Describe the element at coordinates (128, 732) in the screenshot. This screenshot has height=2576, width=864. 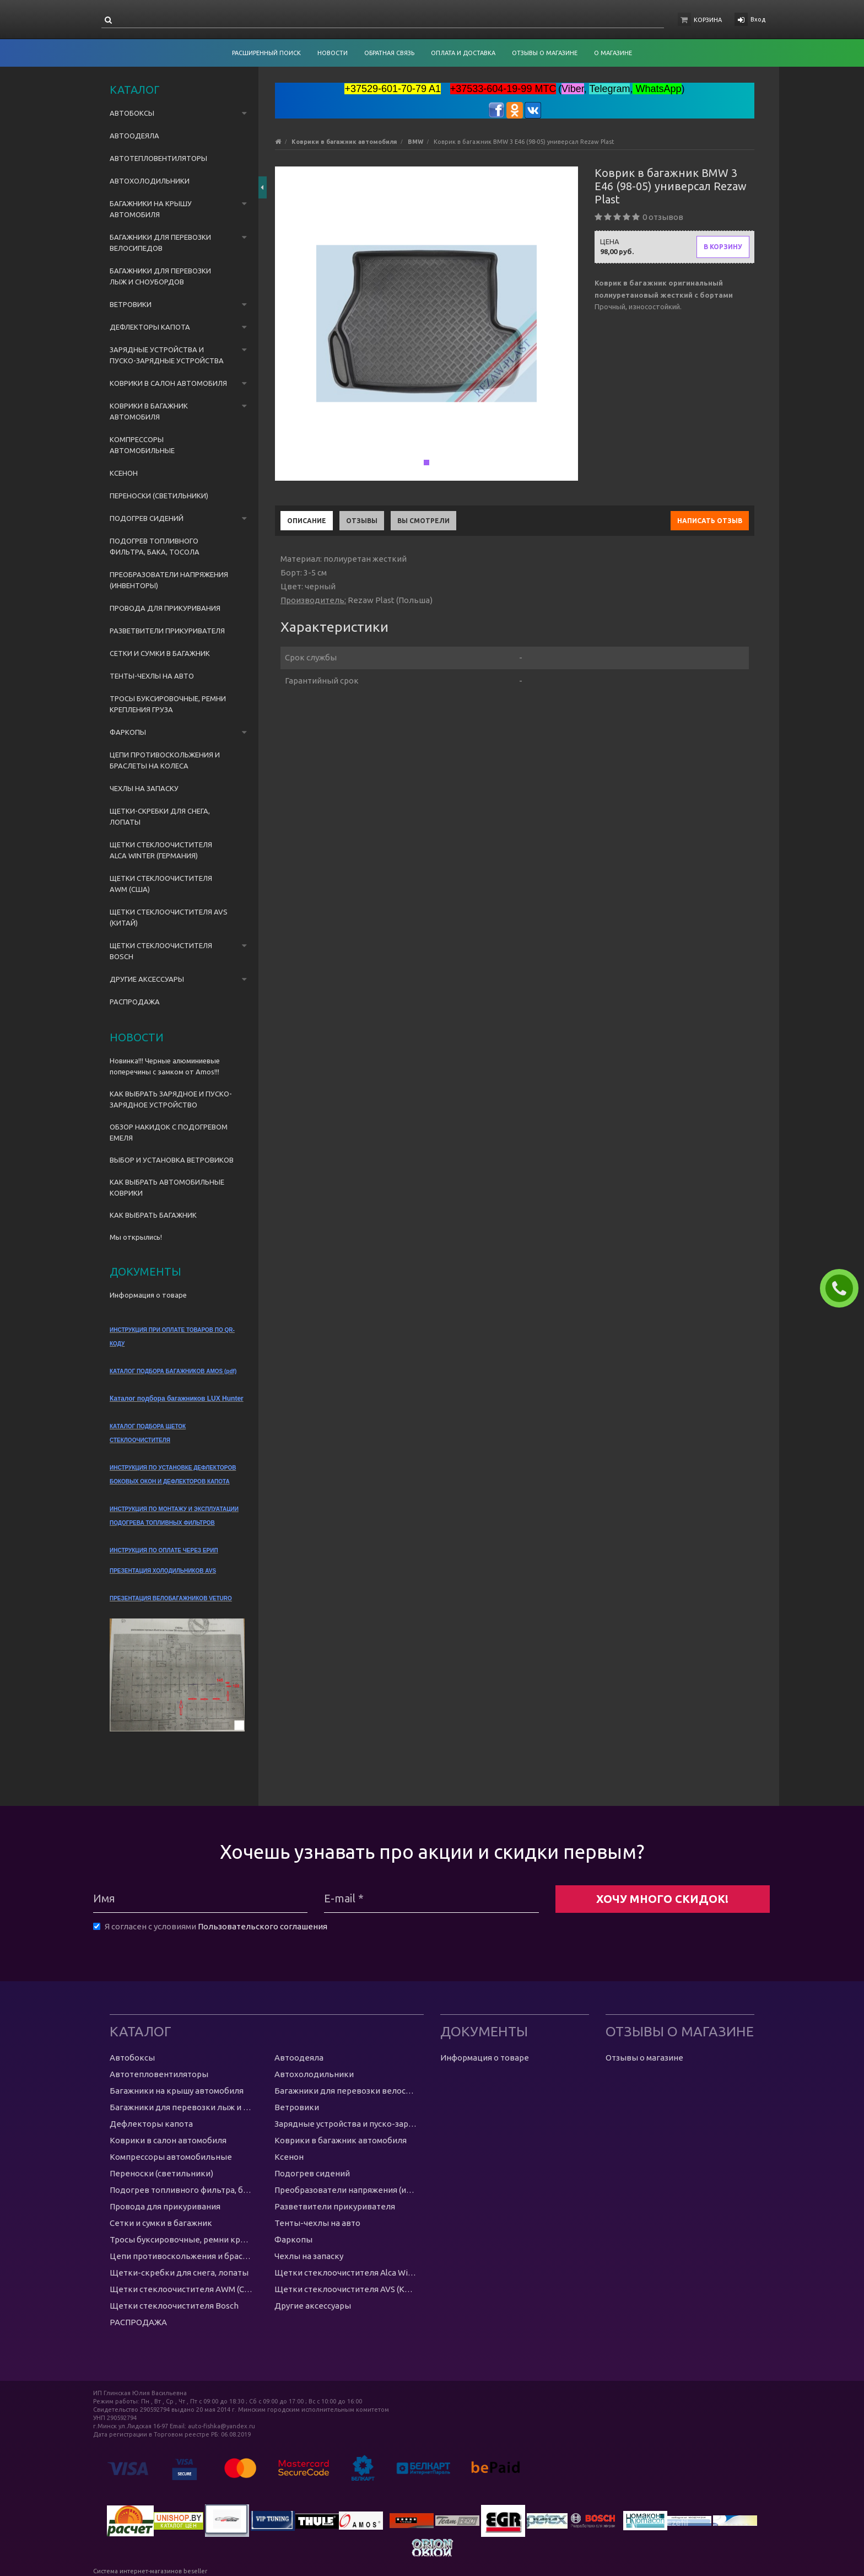
I see `Фаркопы` at that location.